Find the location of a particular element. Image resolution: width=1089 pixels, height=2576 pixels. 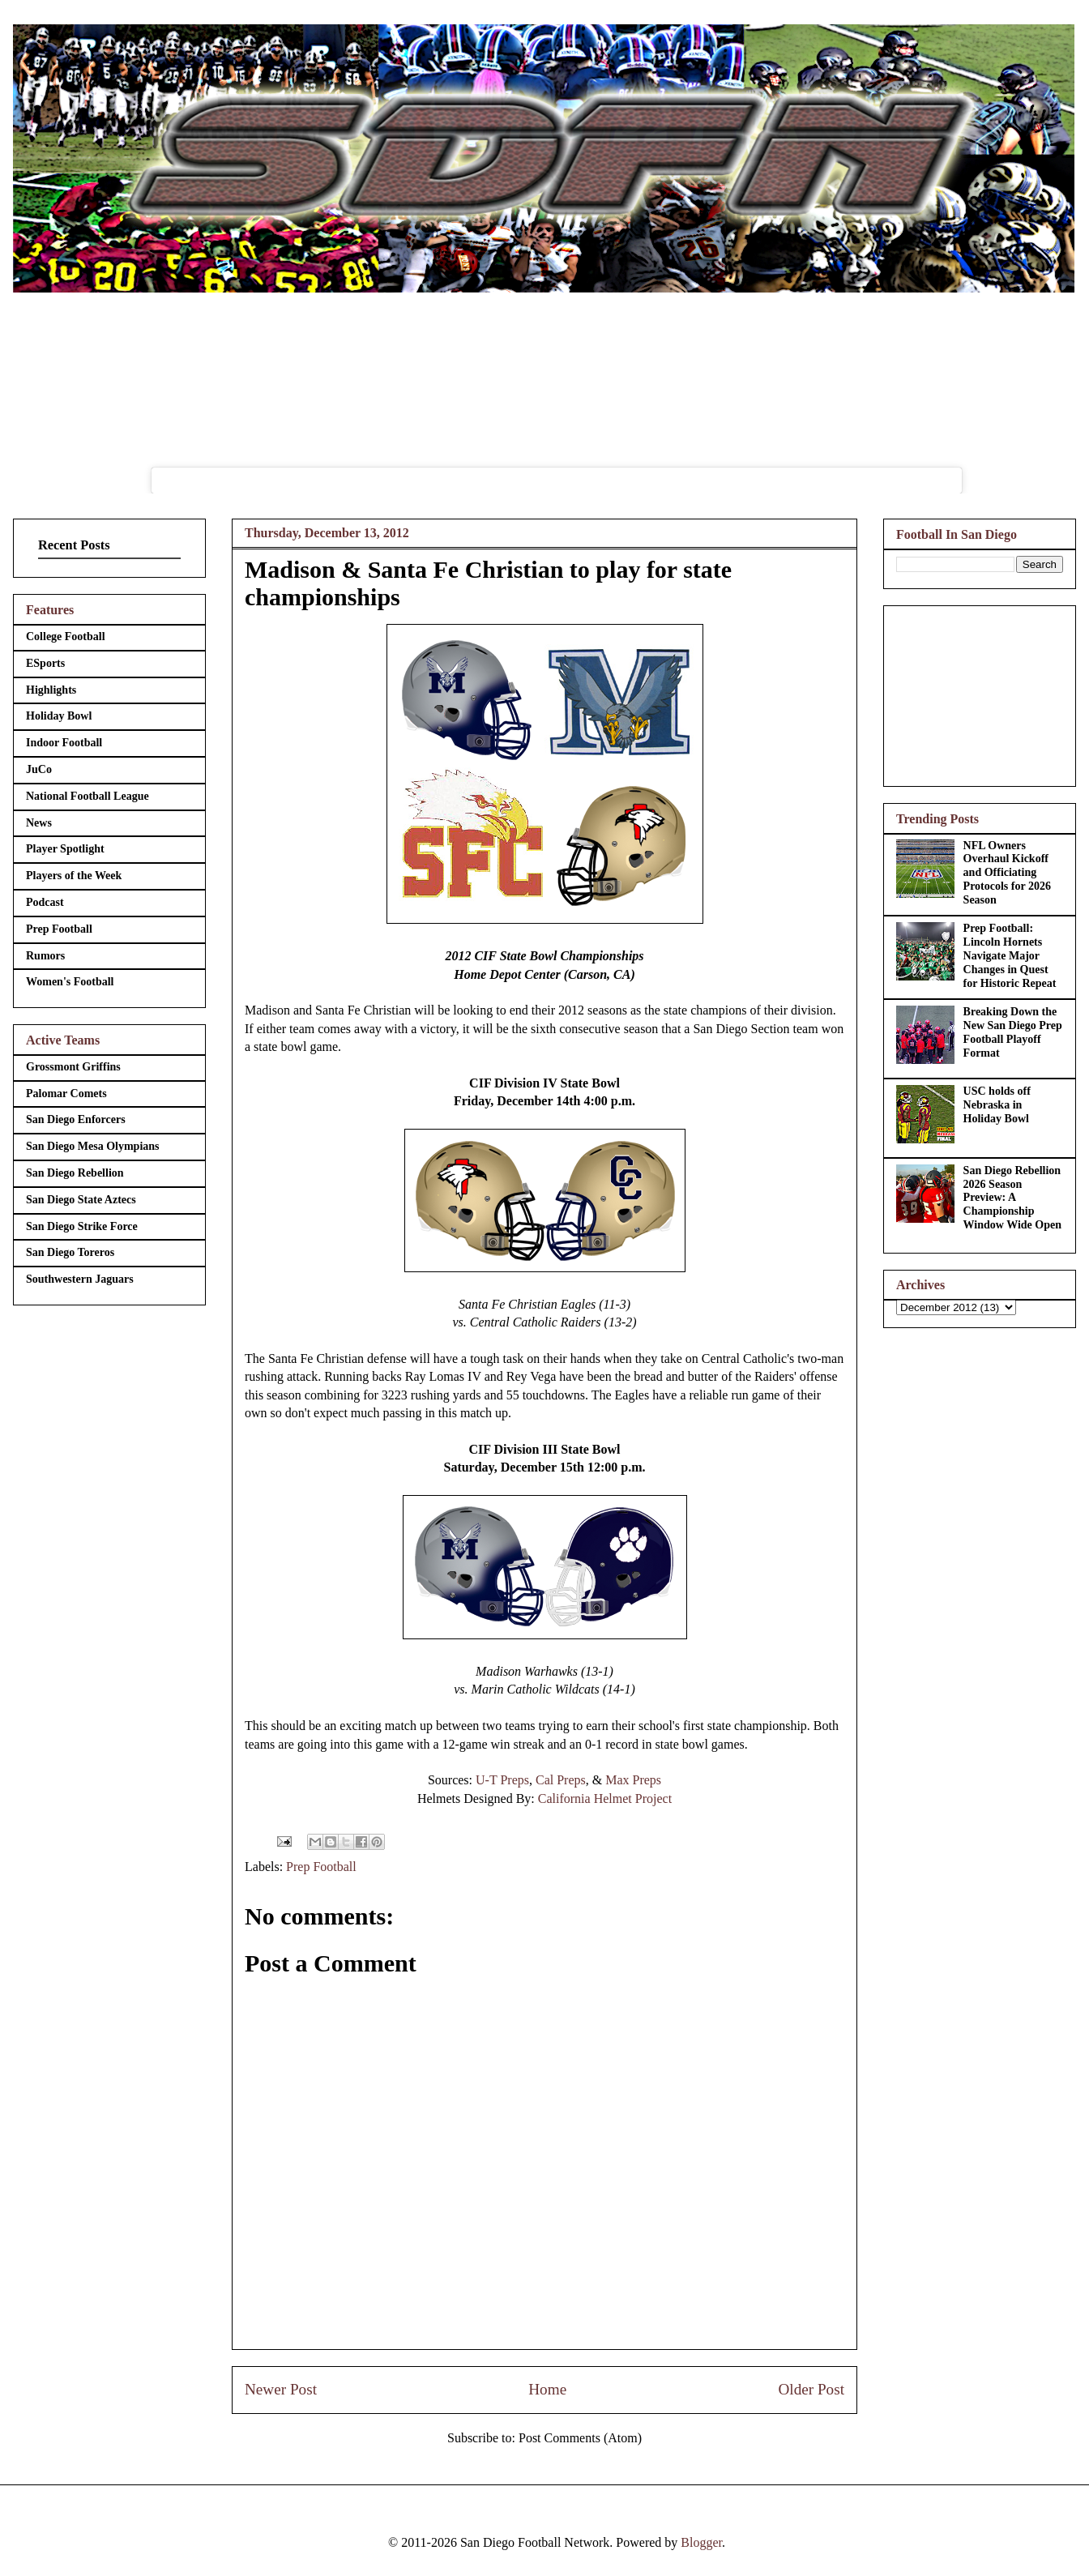

Cal Preps is located at coordinates (561, 1780).